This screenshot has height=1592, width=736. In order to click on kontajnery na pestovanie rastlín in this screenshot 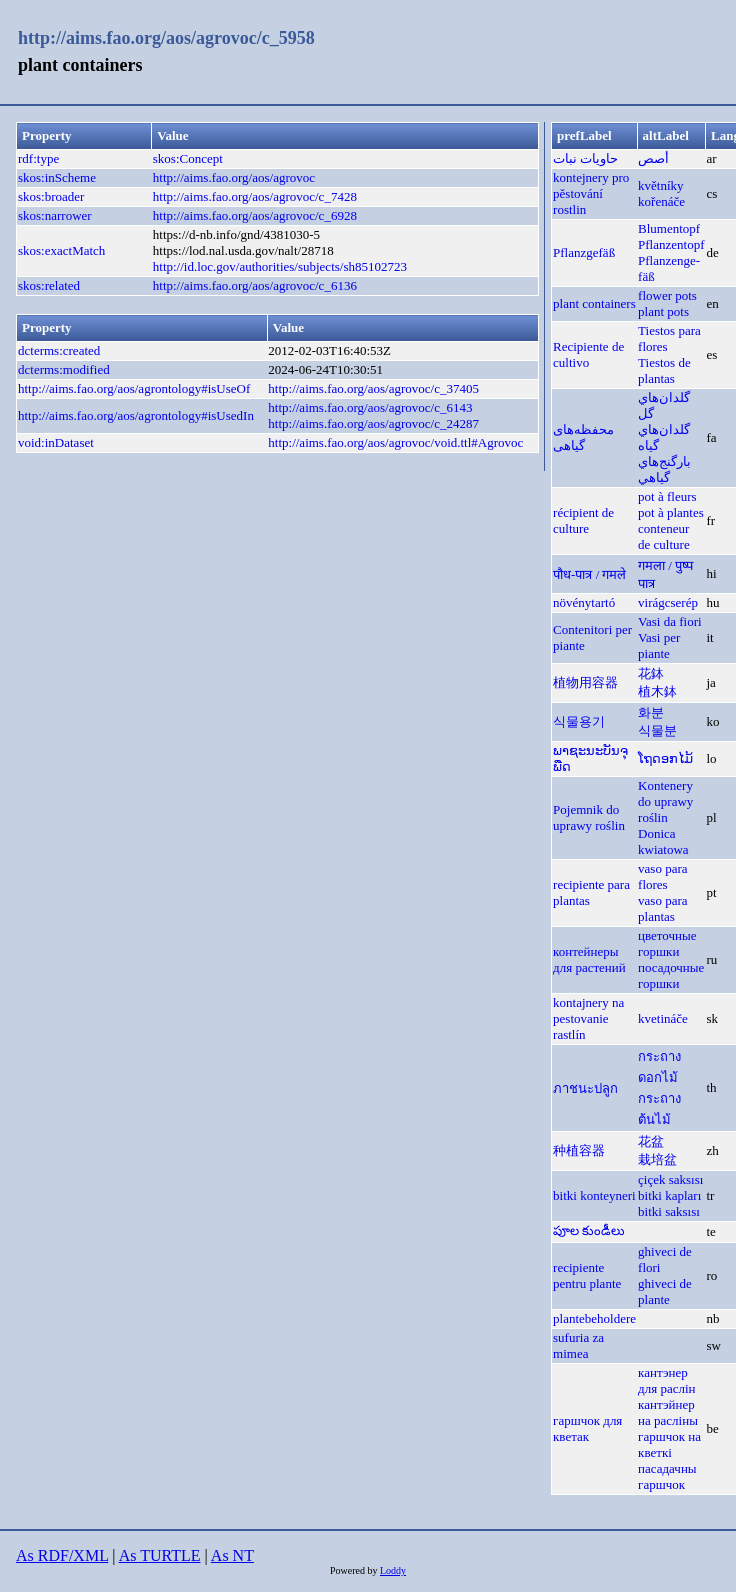, I will do `click(588, 1018)`.